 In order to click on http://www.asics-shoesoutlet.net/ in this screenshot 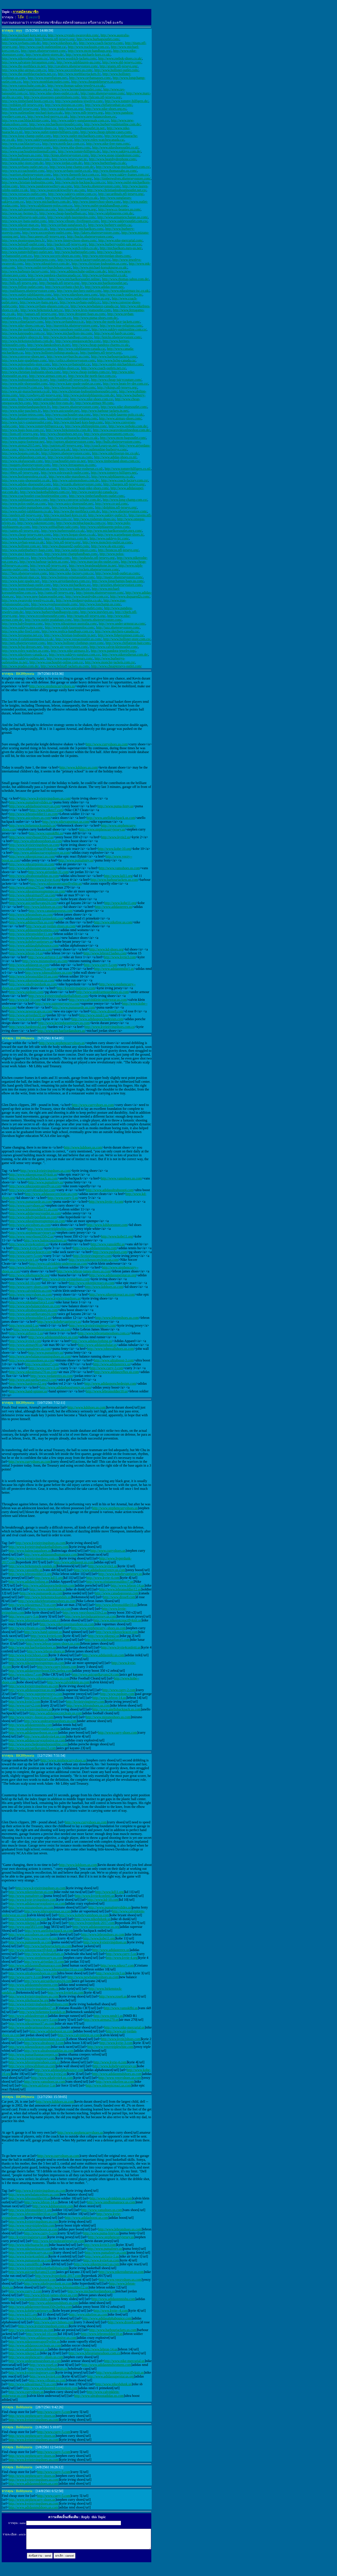, I will do `click(70, 503)`.